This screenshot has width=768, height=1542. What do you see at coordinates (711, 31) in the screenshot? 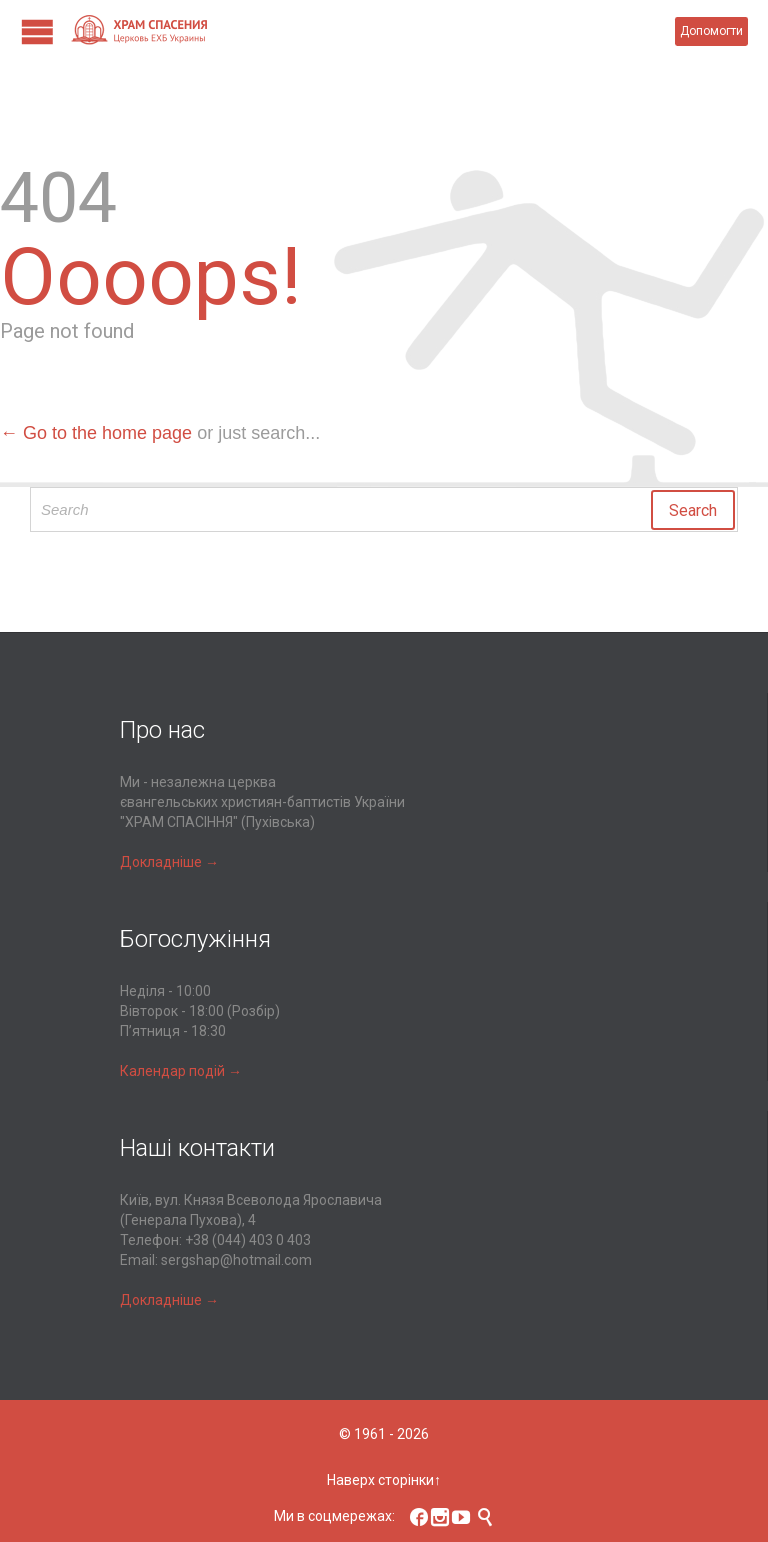
I see `Допомогти` at bounding box center [711, 31].